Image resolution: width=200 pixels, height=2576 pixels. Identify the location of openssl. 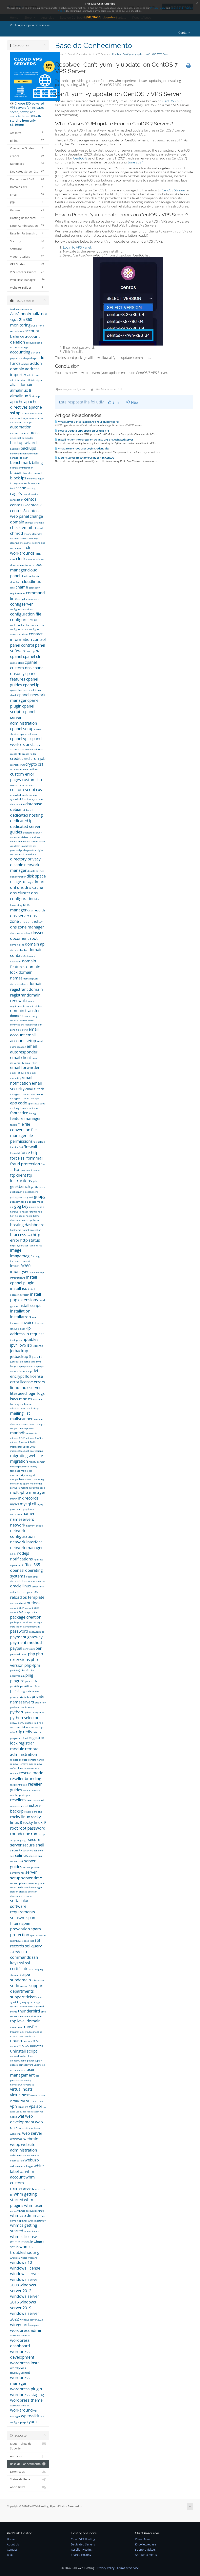
(17, 1570).